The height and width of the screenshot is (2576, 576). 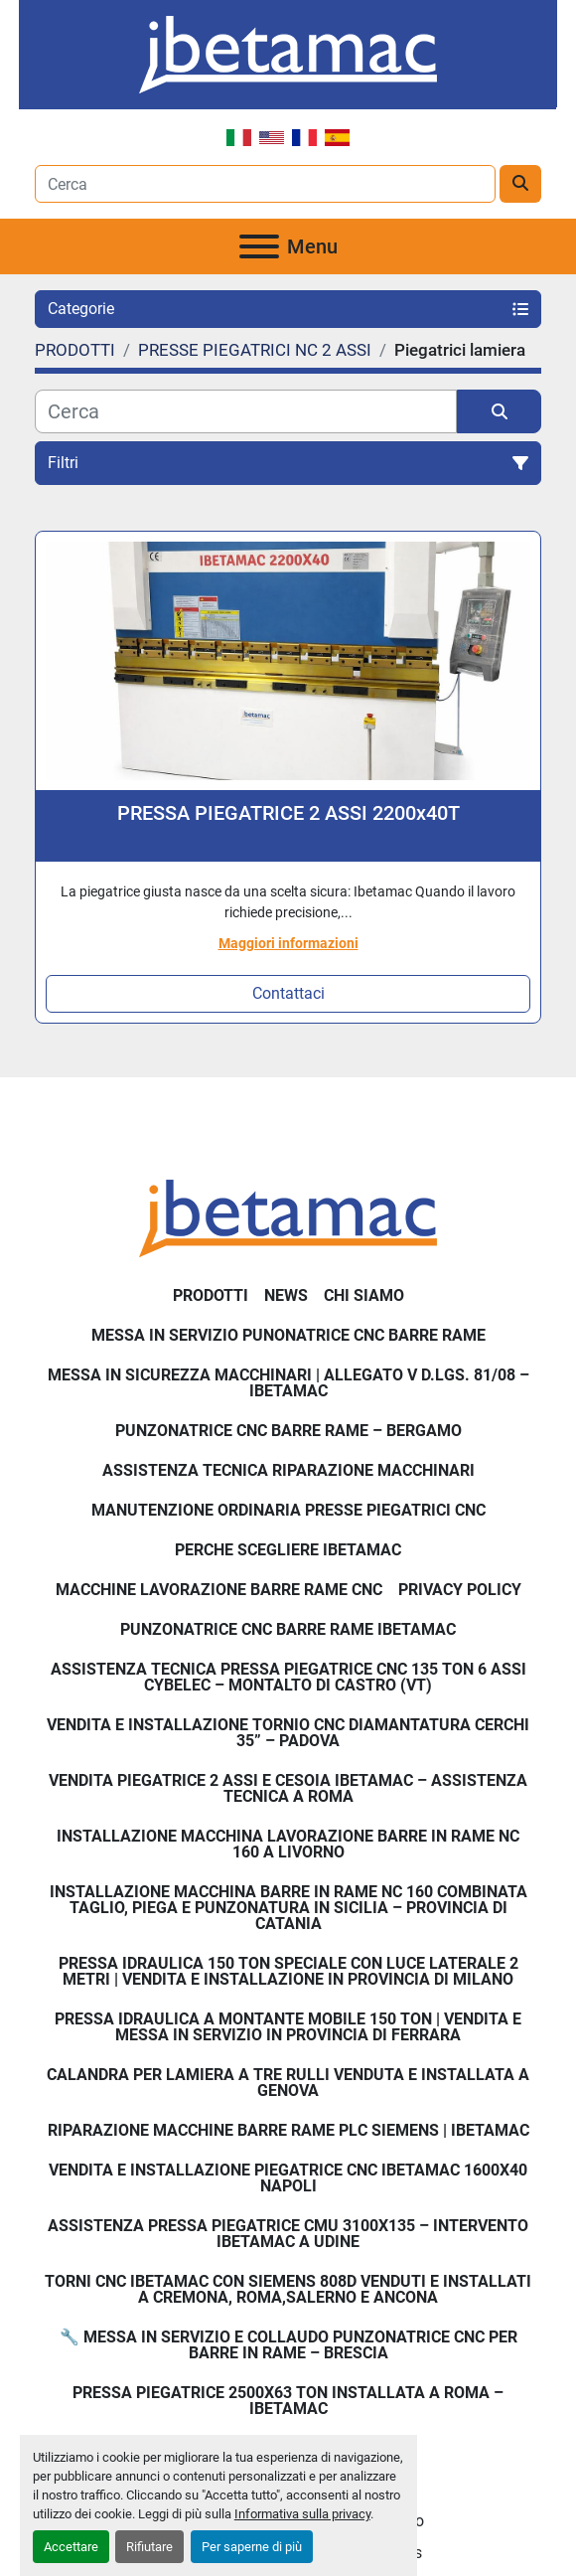 What do you see at coordinates (459, 1589) in the screenshot?
I see `Privacy Policy` at bounding box center [459, 1589].